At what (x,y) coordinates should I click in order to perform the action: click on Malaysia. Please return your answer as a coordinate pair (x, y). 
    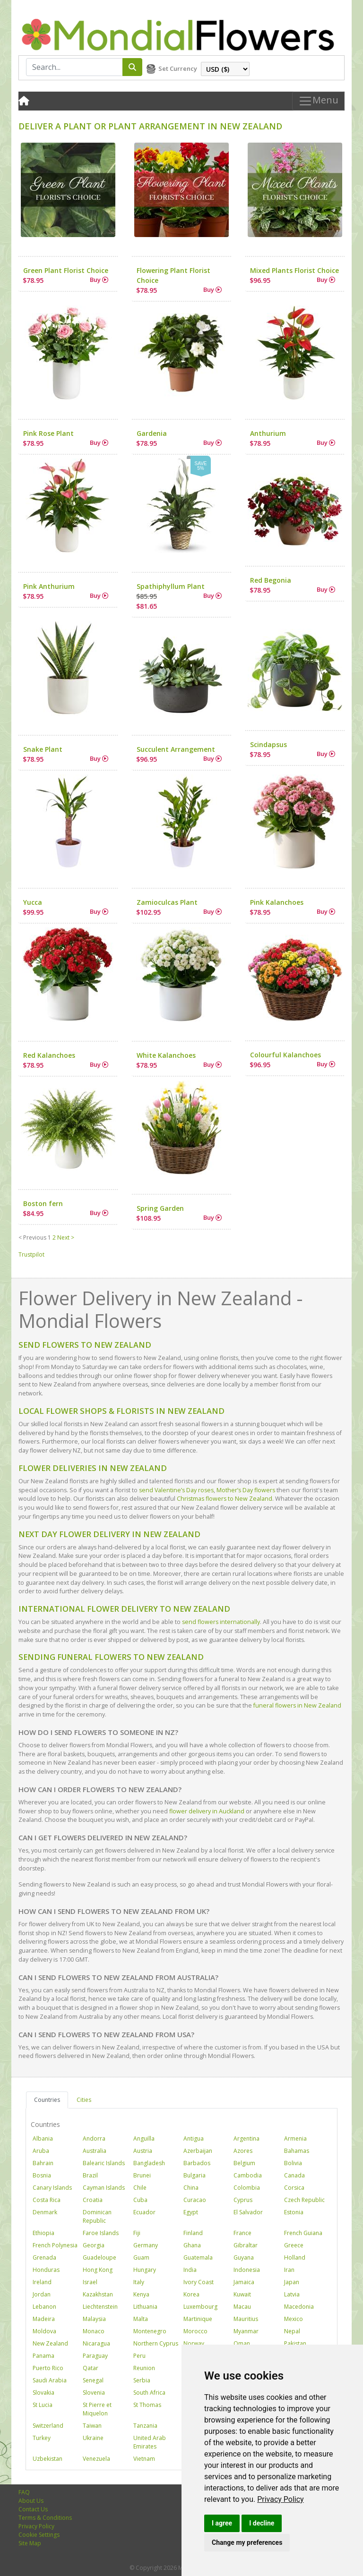
    Looking at the image, I should click on (94, 2319).